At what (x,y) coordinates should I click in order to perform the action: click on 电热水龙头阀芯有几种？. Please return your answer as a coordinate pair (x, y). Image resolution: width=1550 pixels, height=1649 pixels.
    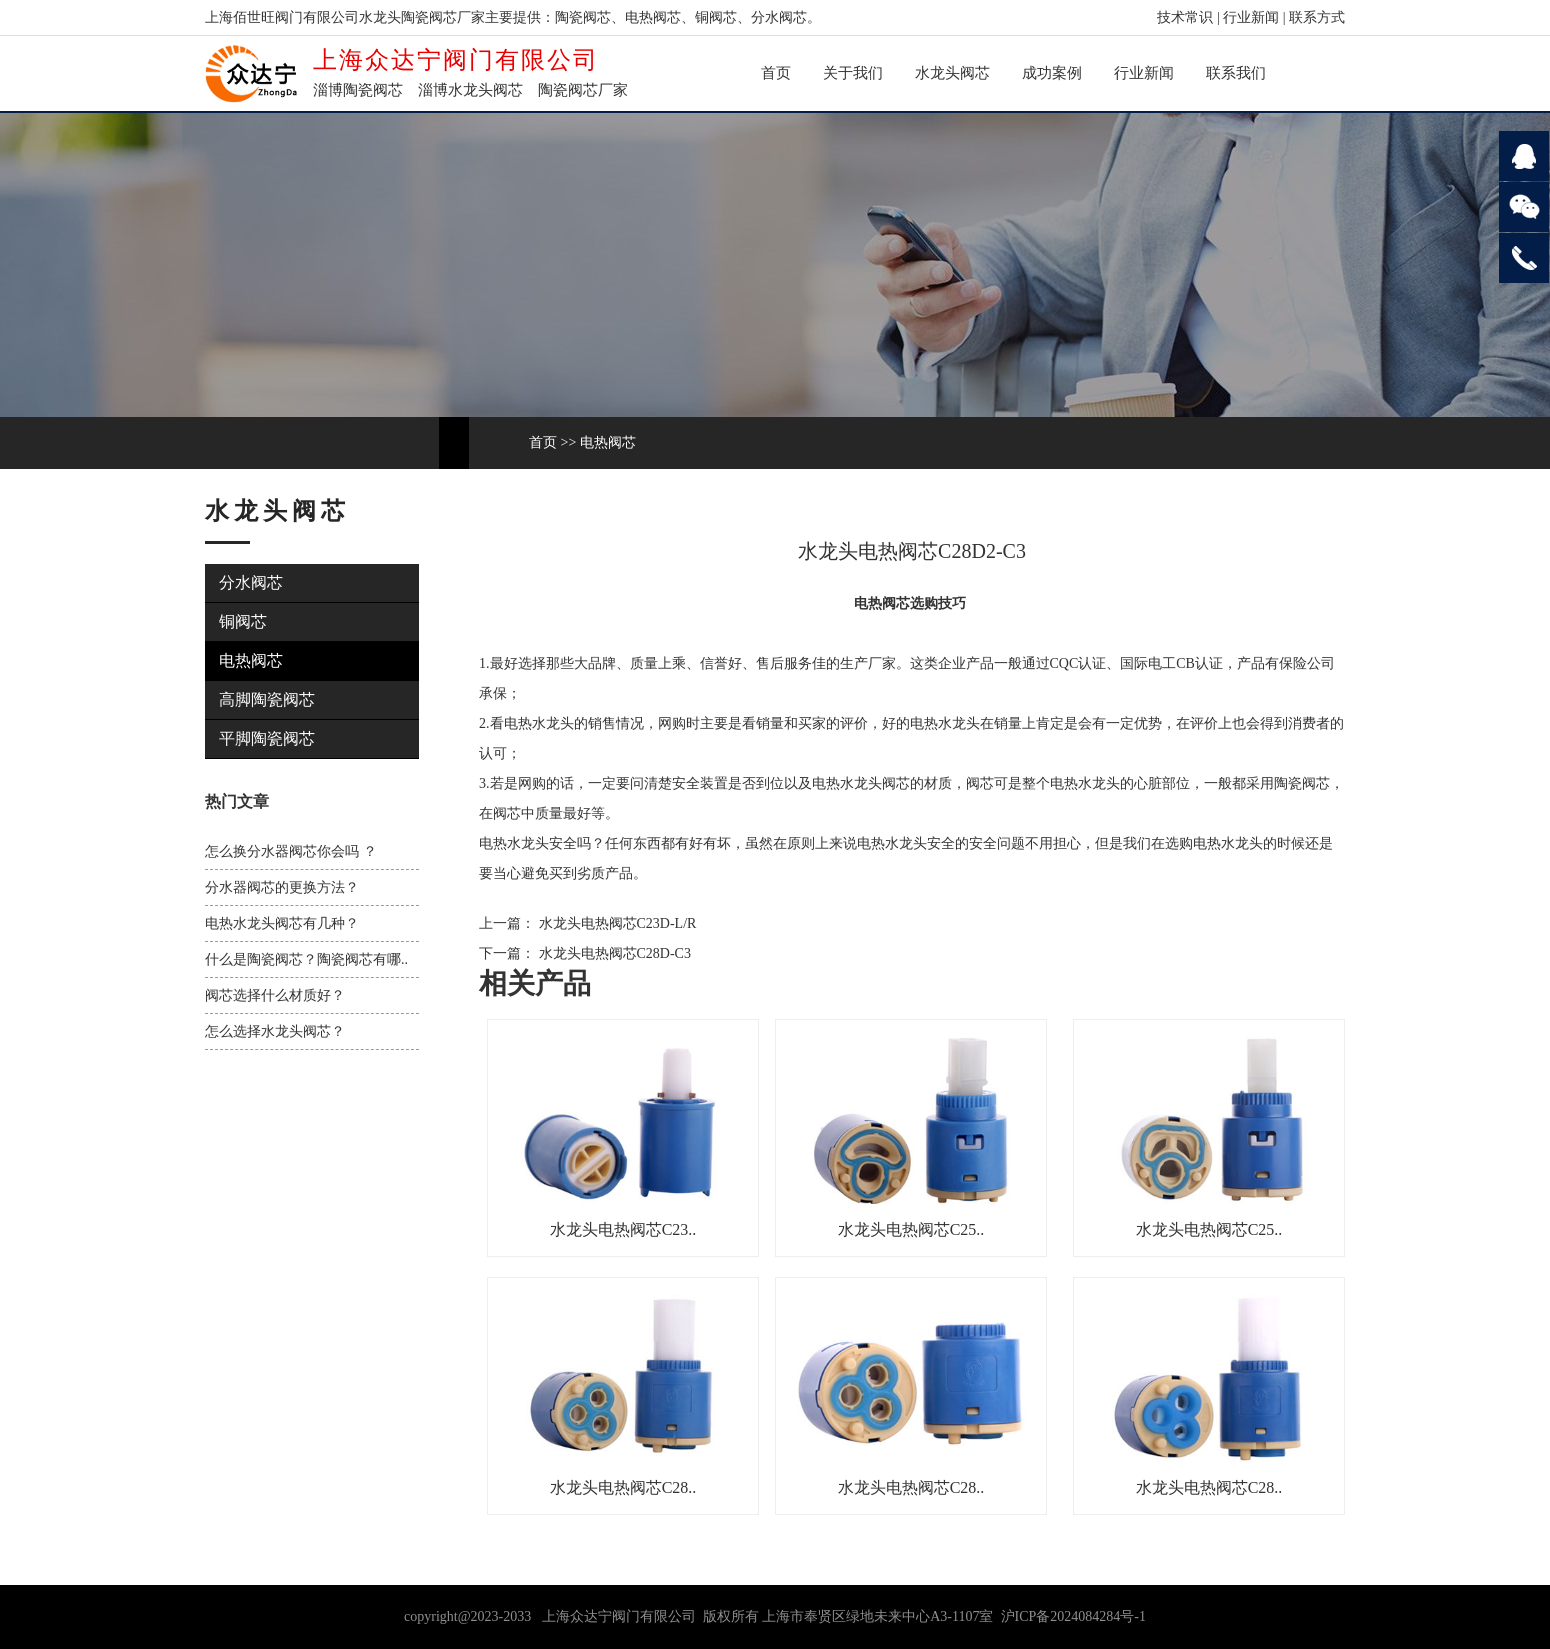
    Looking at the image, I should click on (282, 923).